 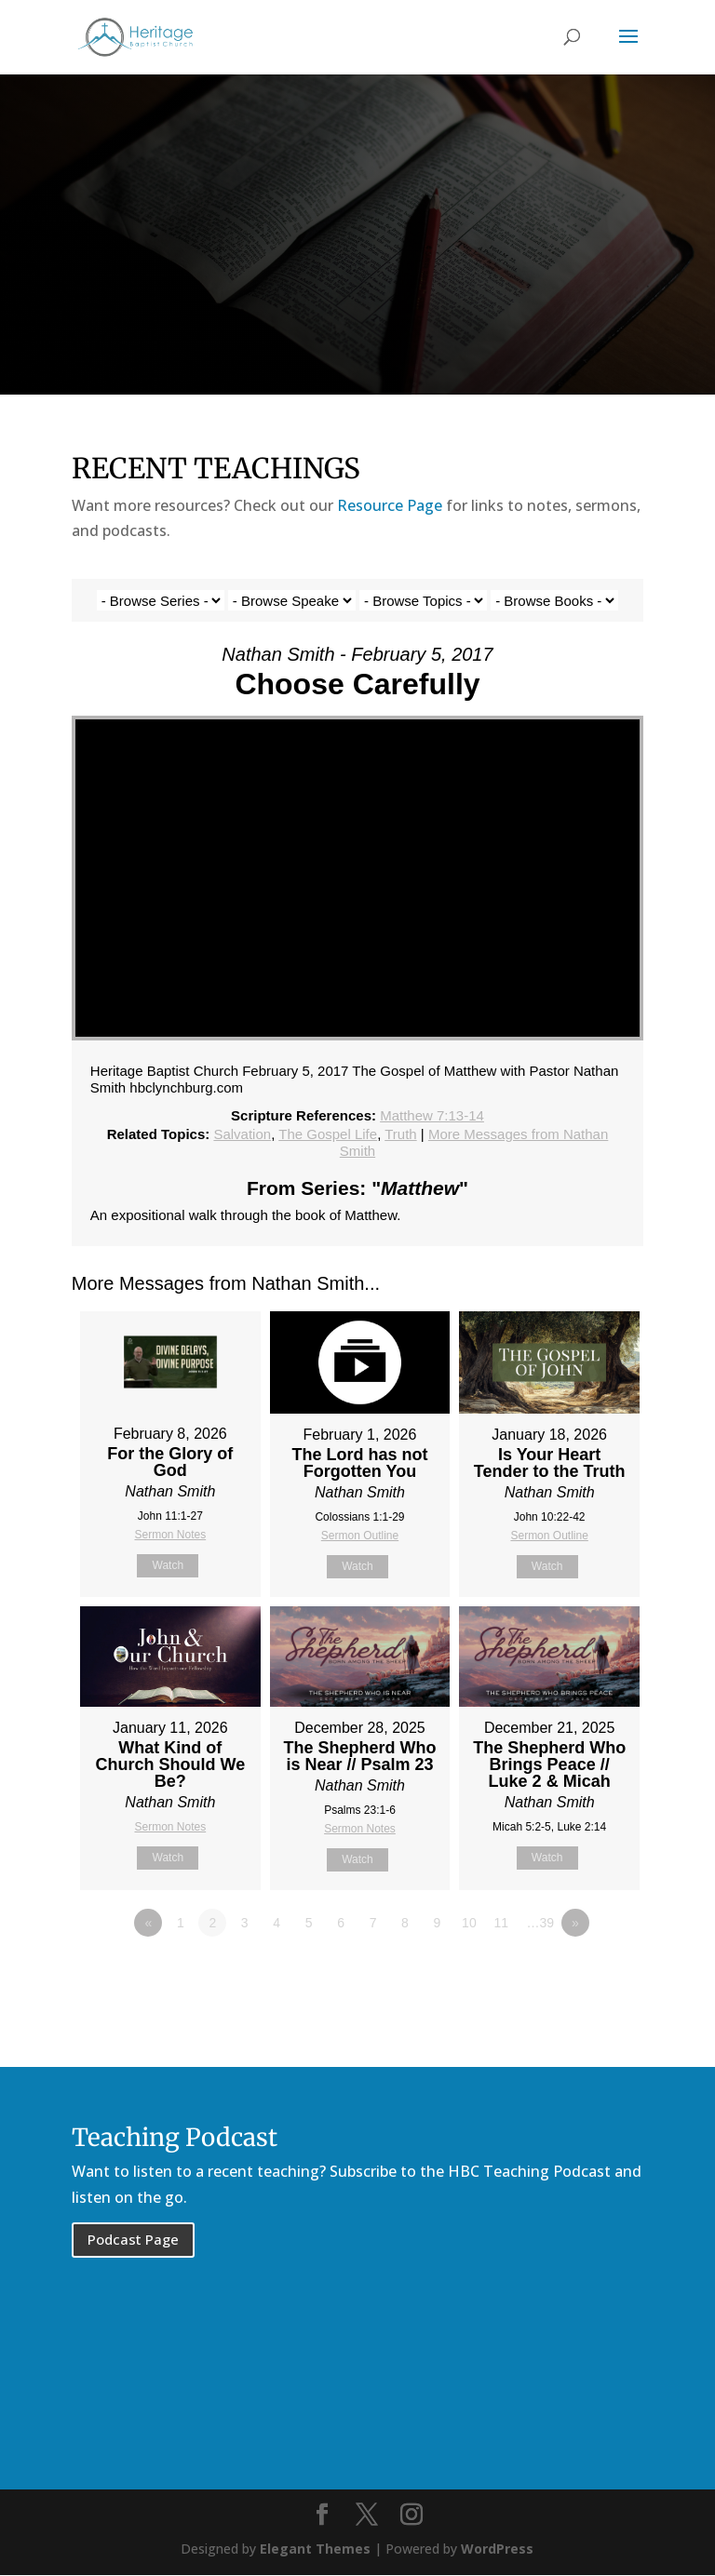 What do you see at coordinates (469, 1922) in the screenshot?
I see `10` at bounding box center [469, 1922].